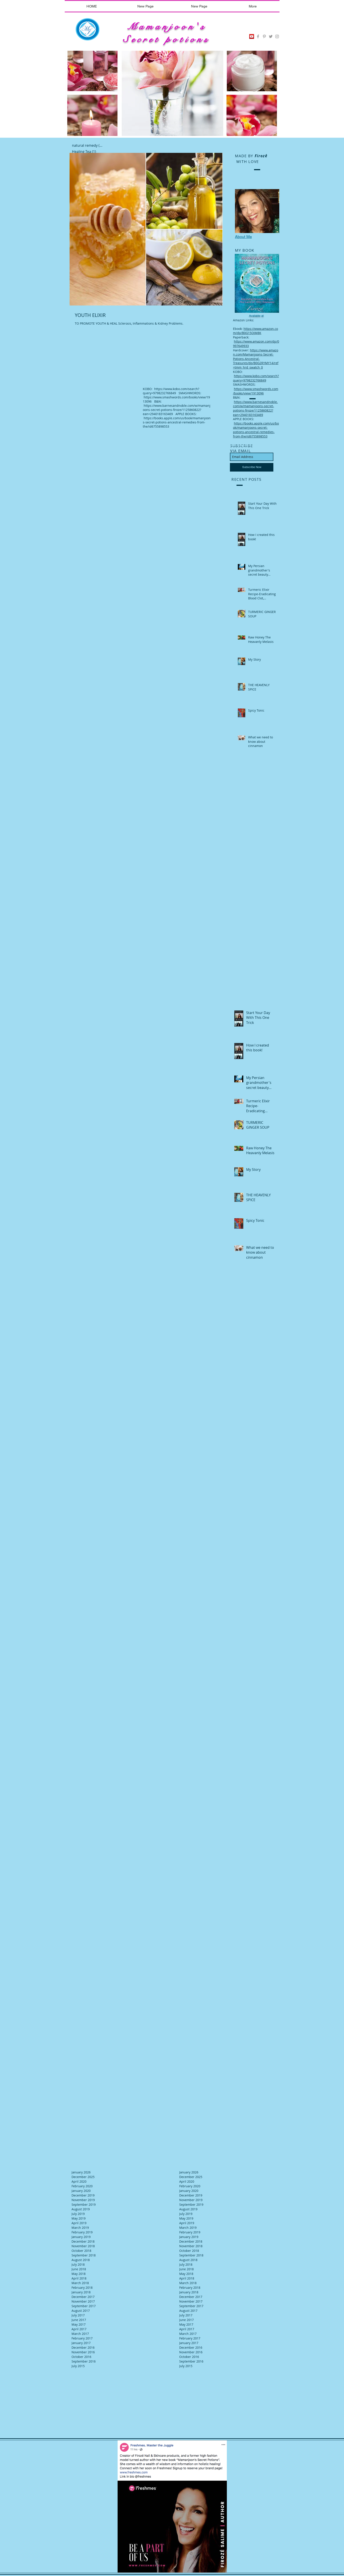  I want to click on https://www.kobo.com/search?query=9798232766849, so click(256, 378).